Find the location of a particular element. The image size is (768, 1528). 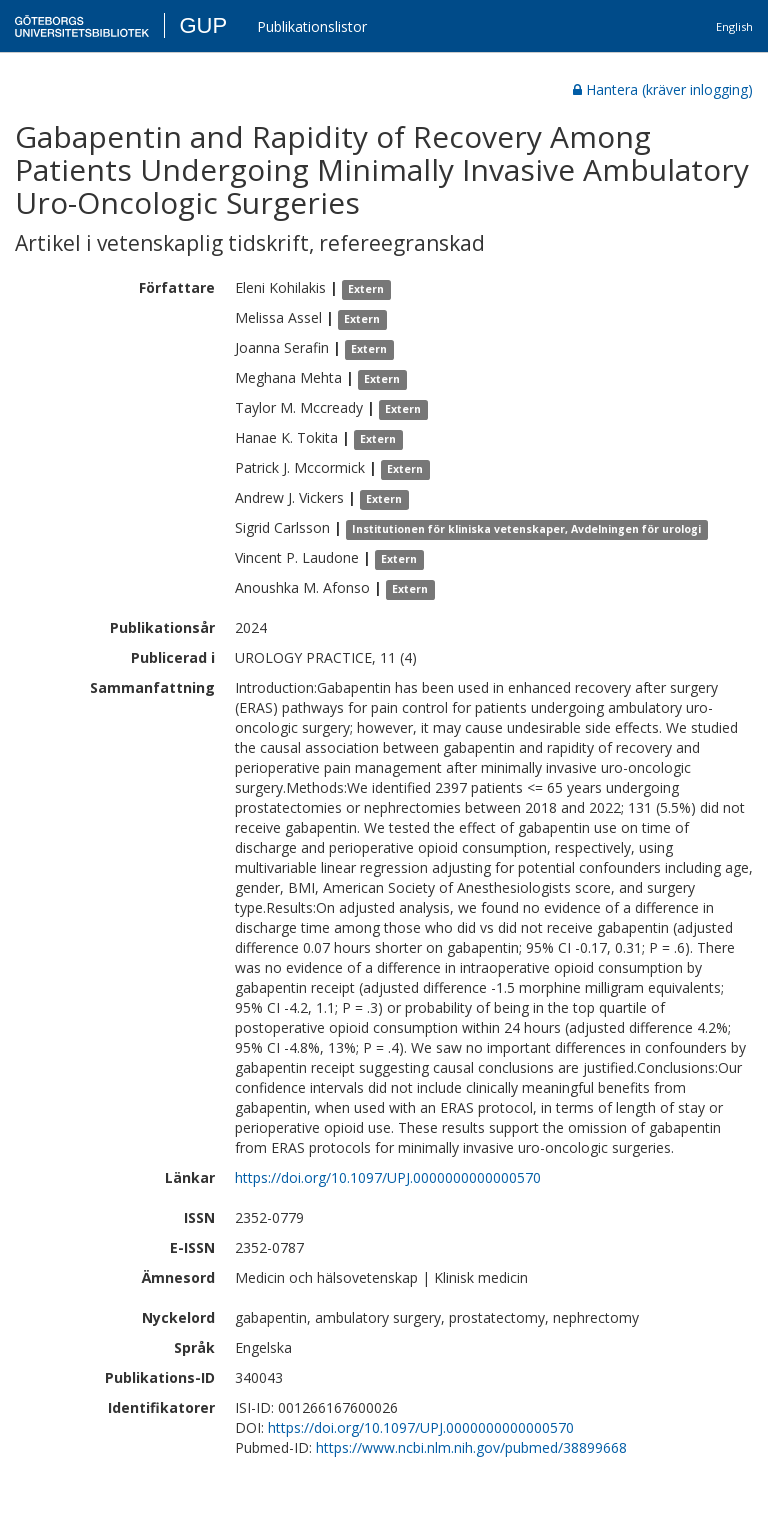

Hantera (kräver inlogging) is located at coordinates (663, 89).